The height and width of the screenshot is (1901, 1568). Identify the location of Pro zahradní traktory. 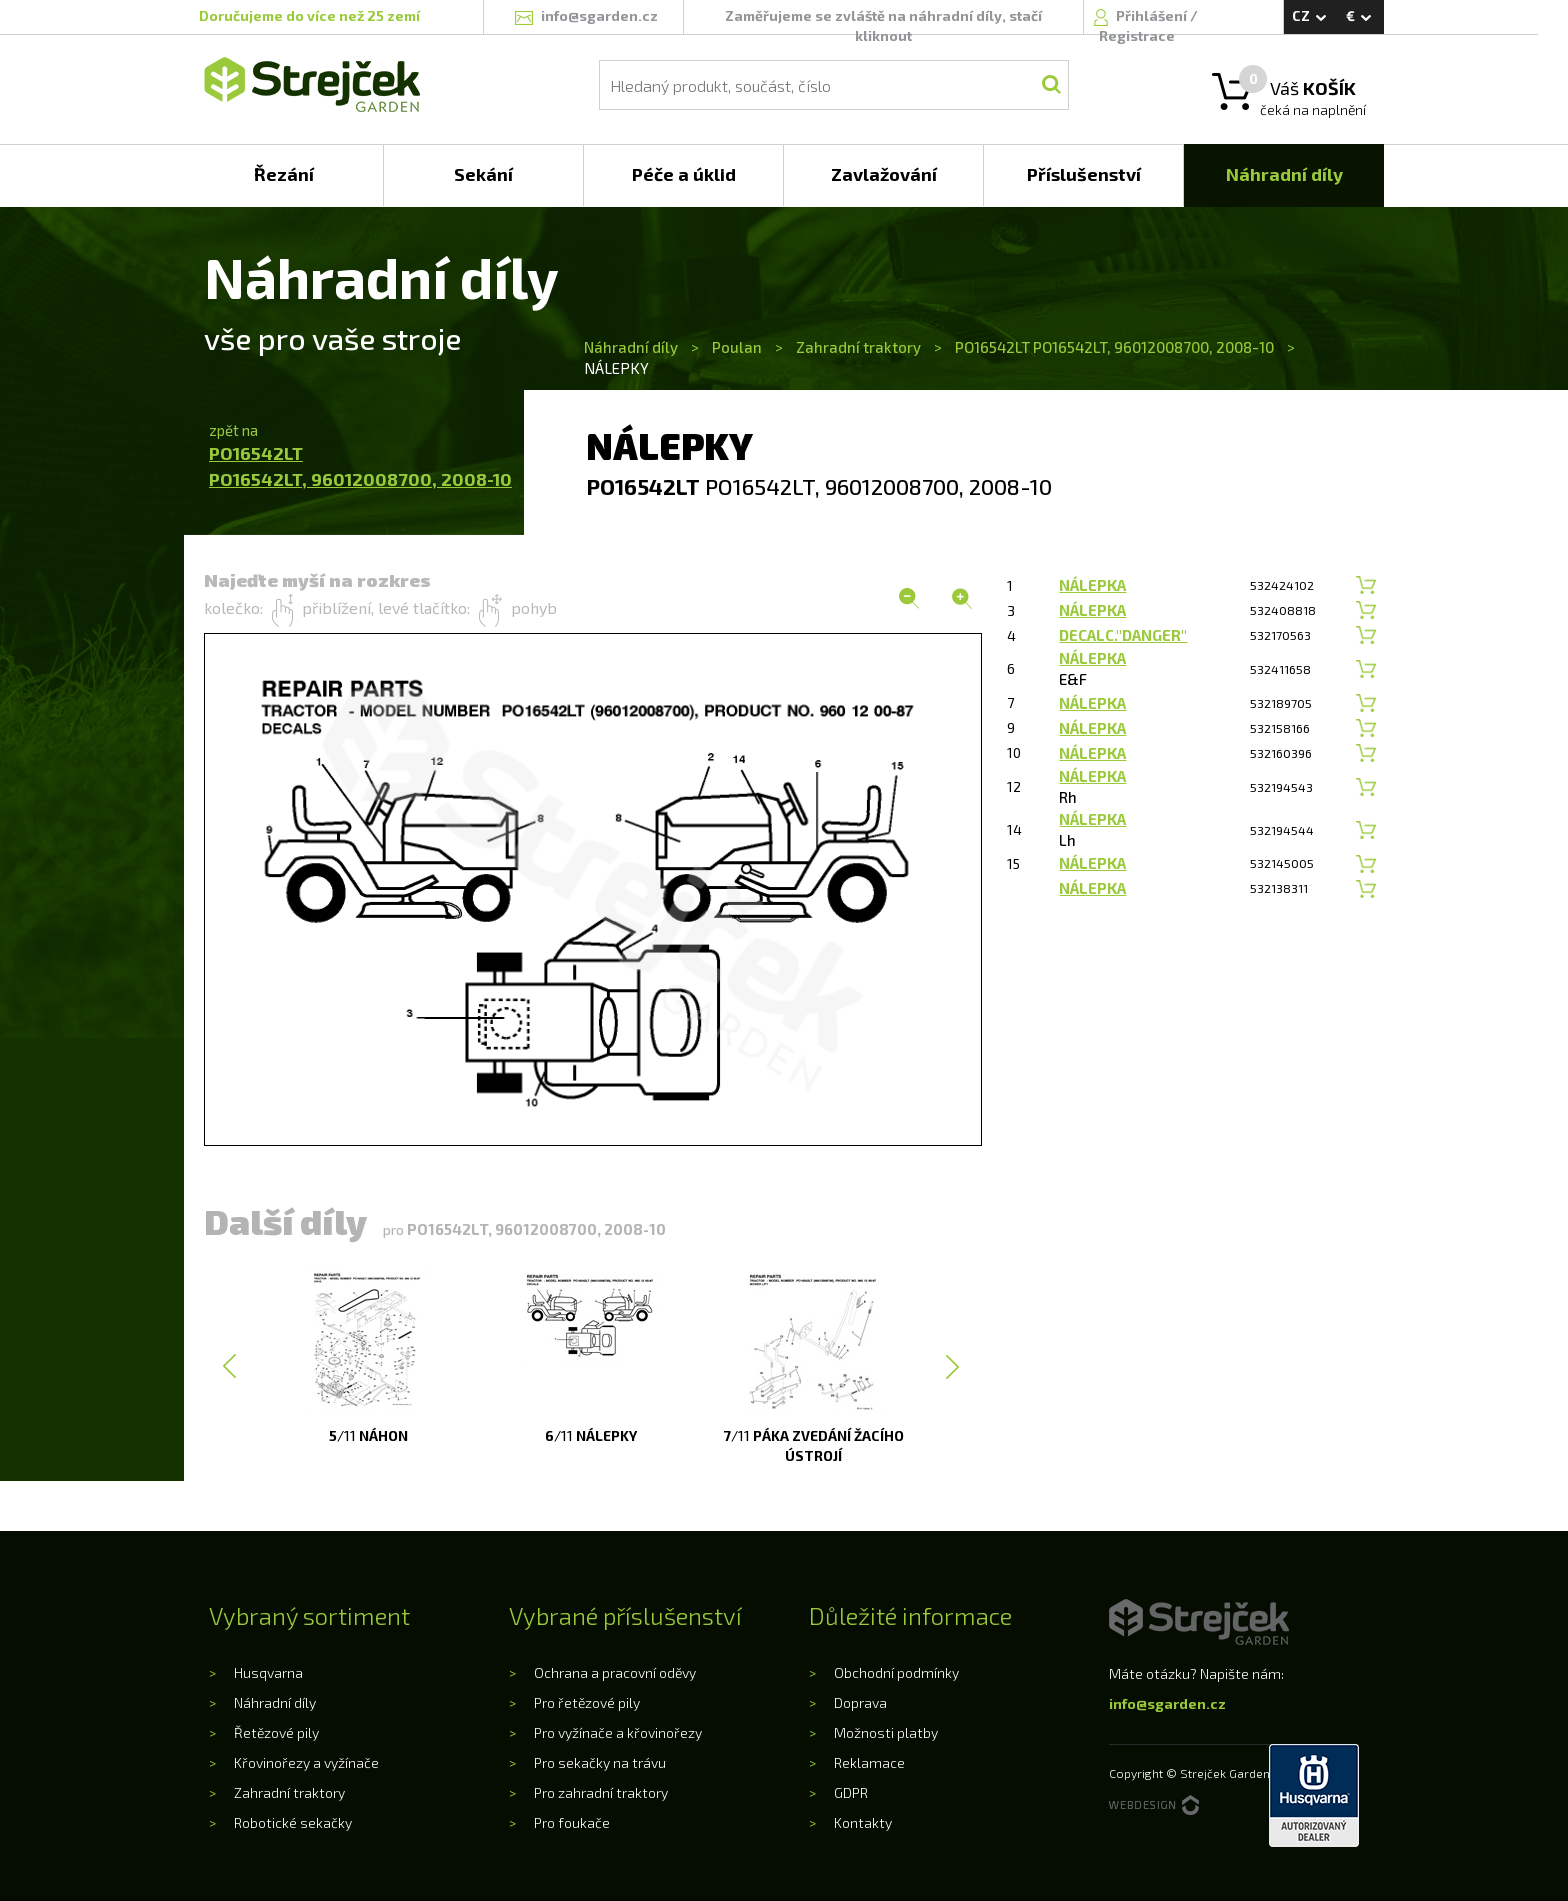
(601, 1792).